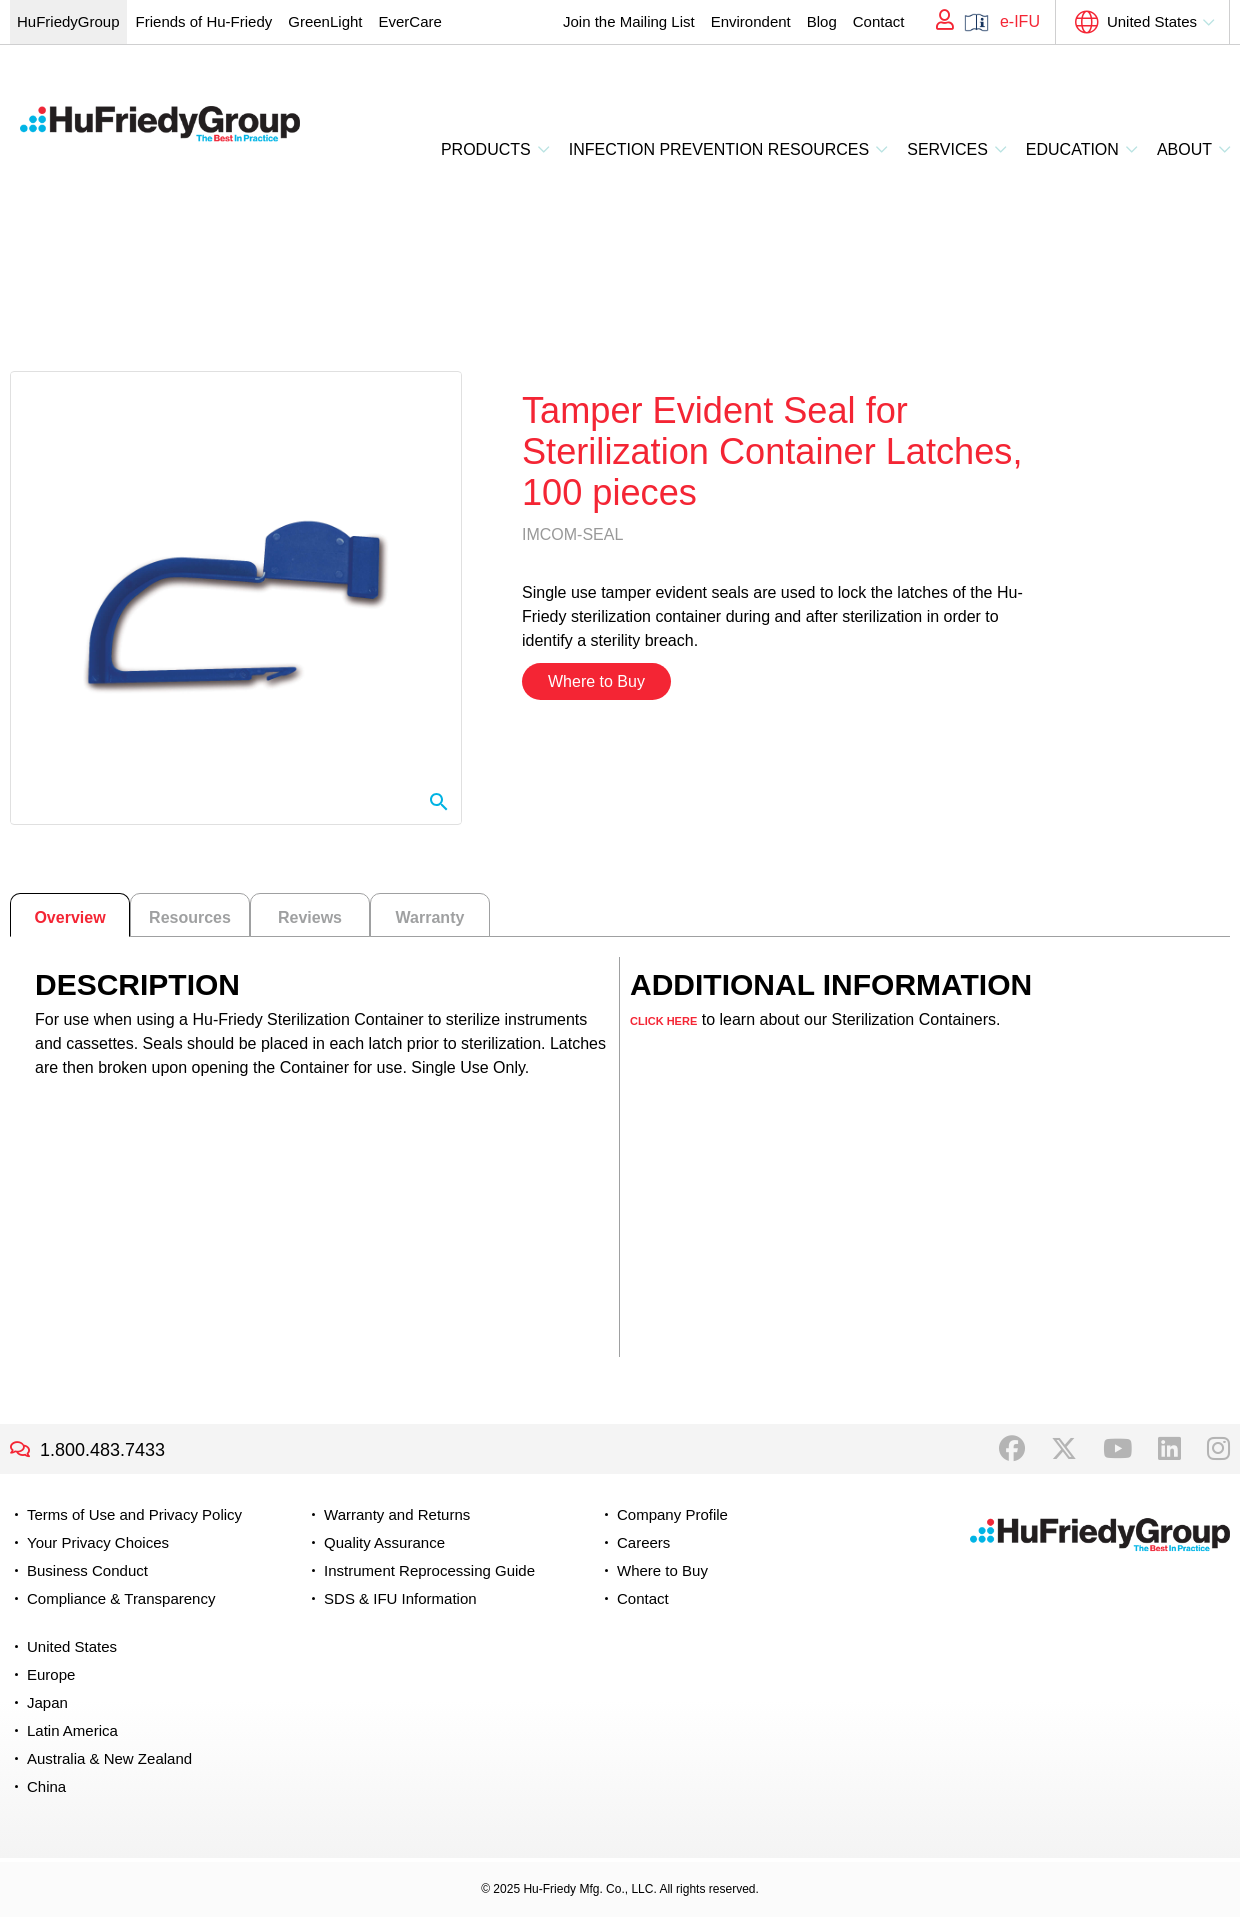 The height and width of the screenshot is (1917, 1240). Describe the element at coordinates (204, 21) in the screenshot. I see `Friends of Hu-Friedy` at that location.